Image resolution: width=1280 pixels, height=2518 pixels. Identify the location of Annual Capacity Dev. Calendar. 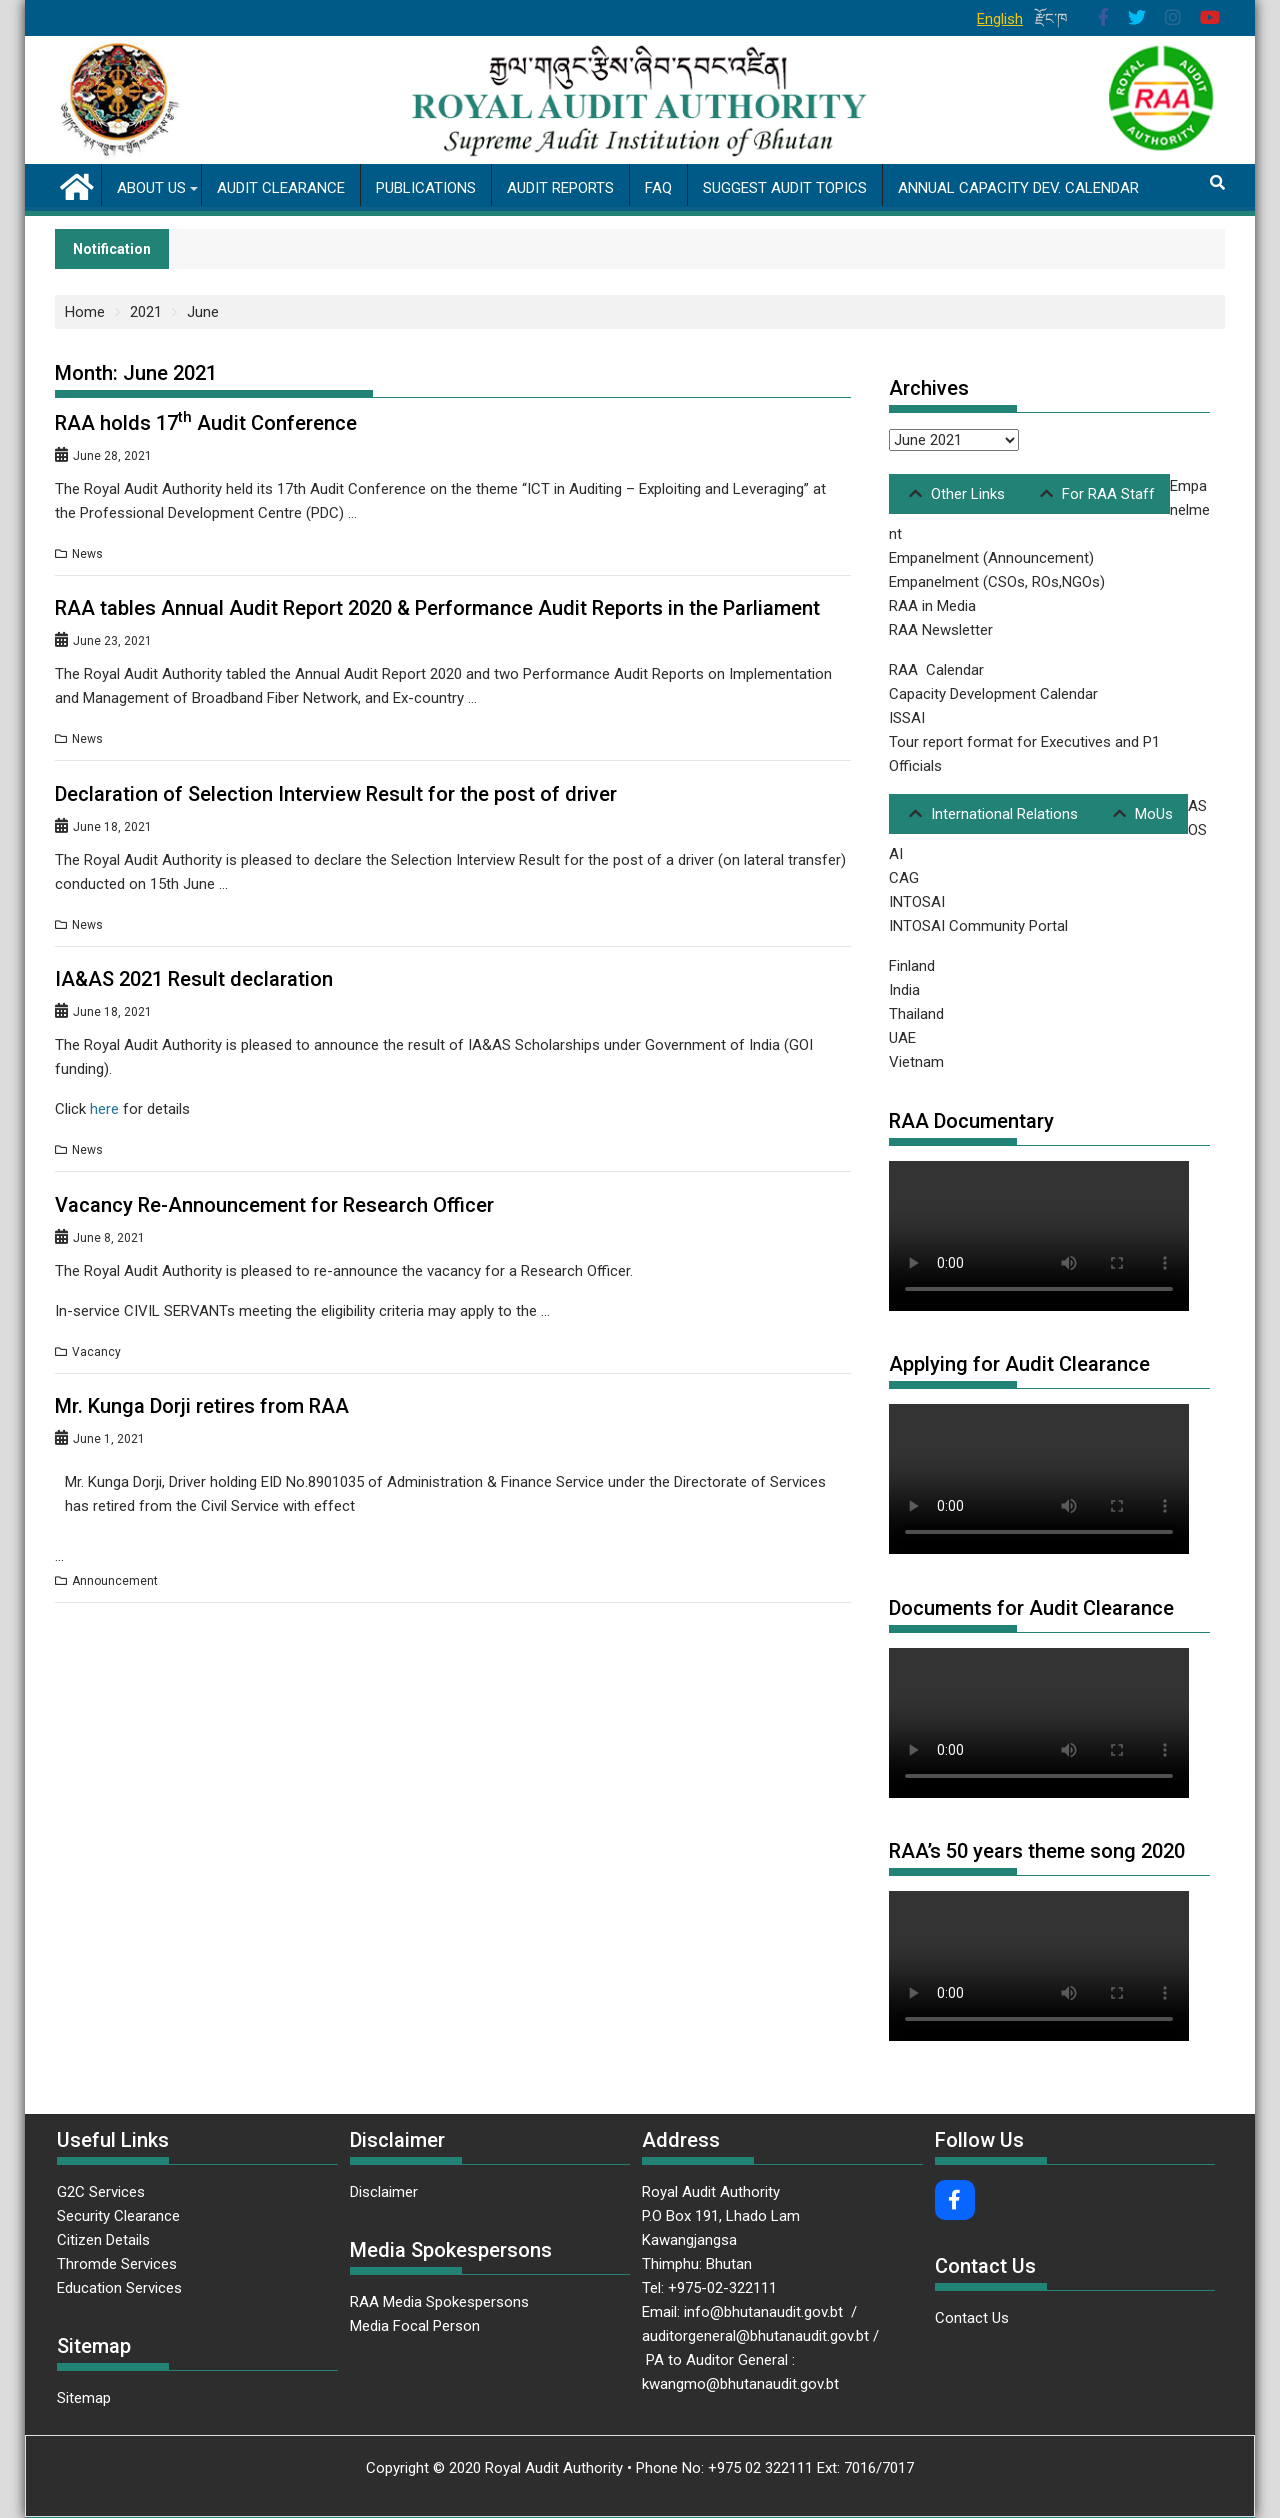
(1018, 188).